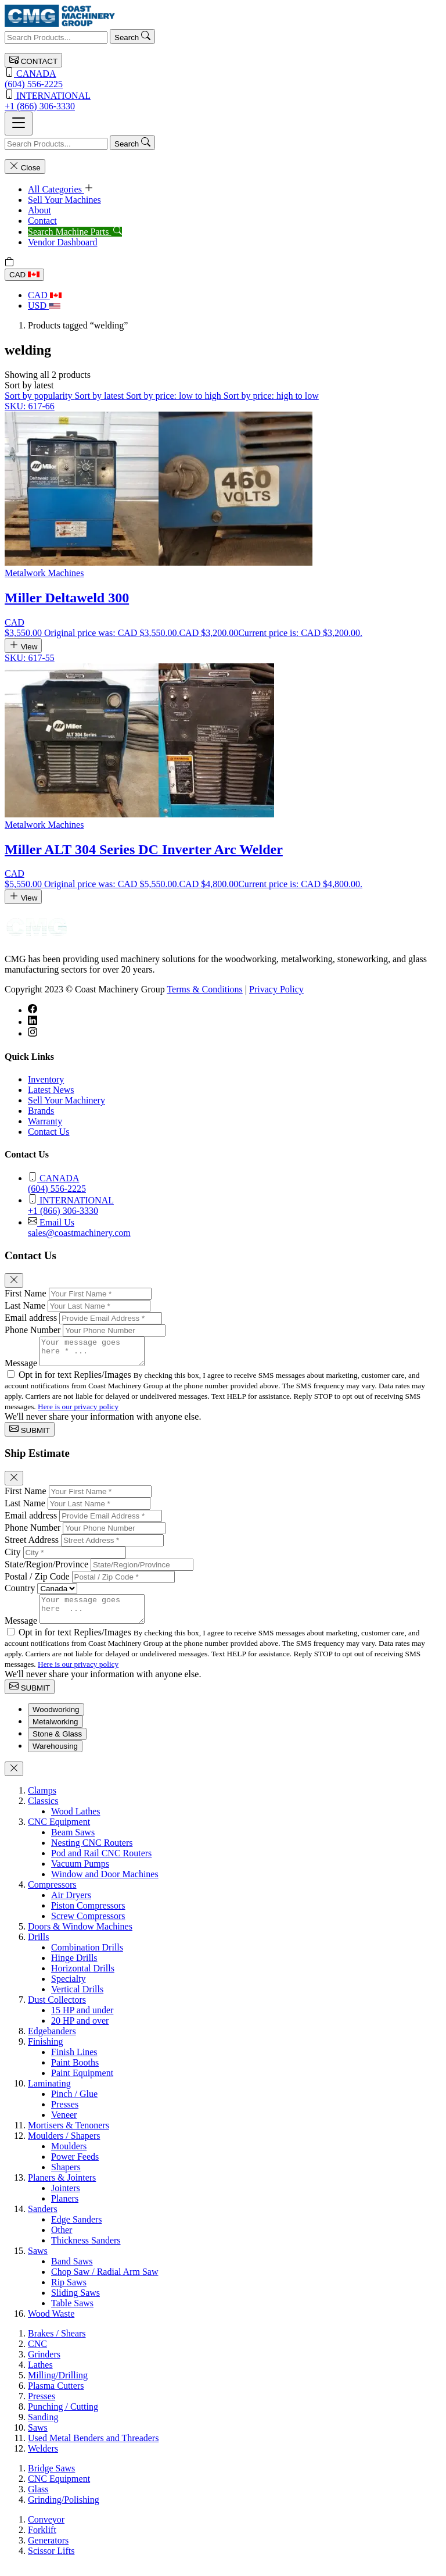  Describe the element at coordinates (51, 2324) in the screenshot. I see `Wood Waste` at that location.